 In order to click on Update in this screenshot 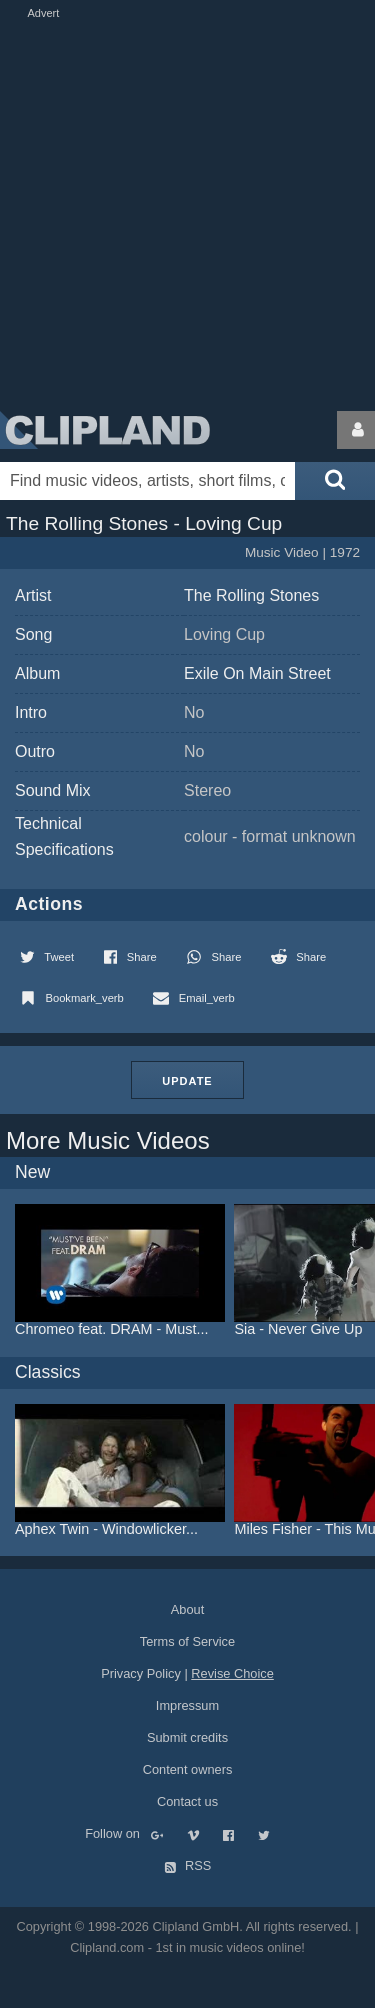, I will do `click(187, 1081)`.